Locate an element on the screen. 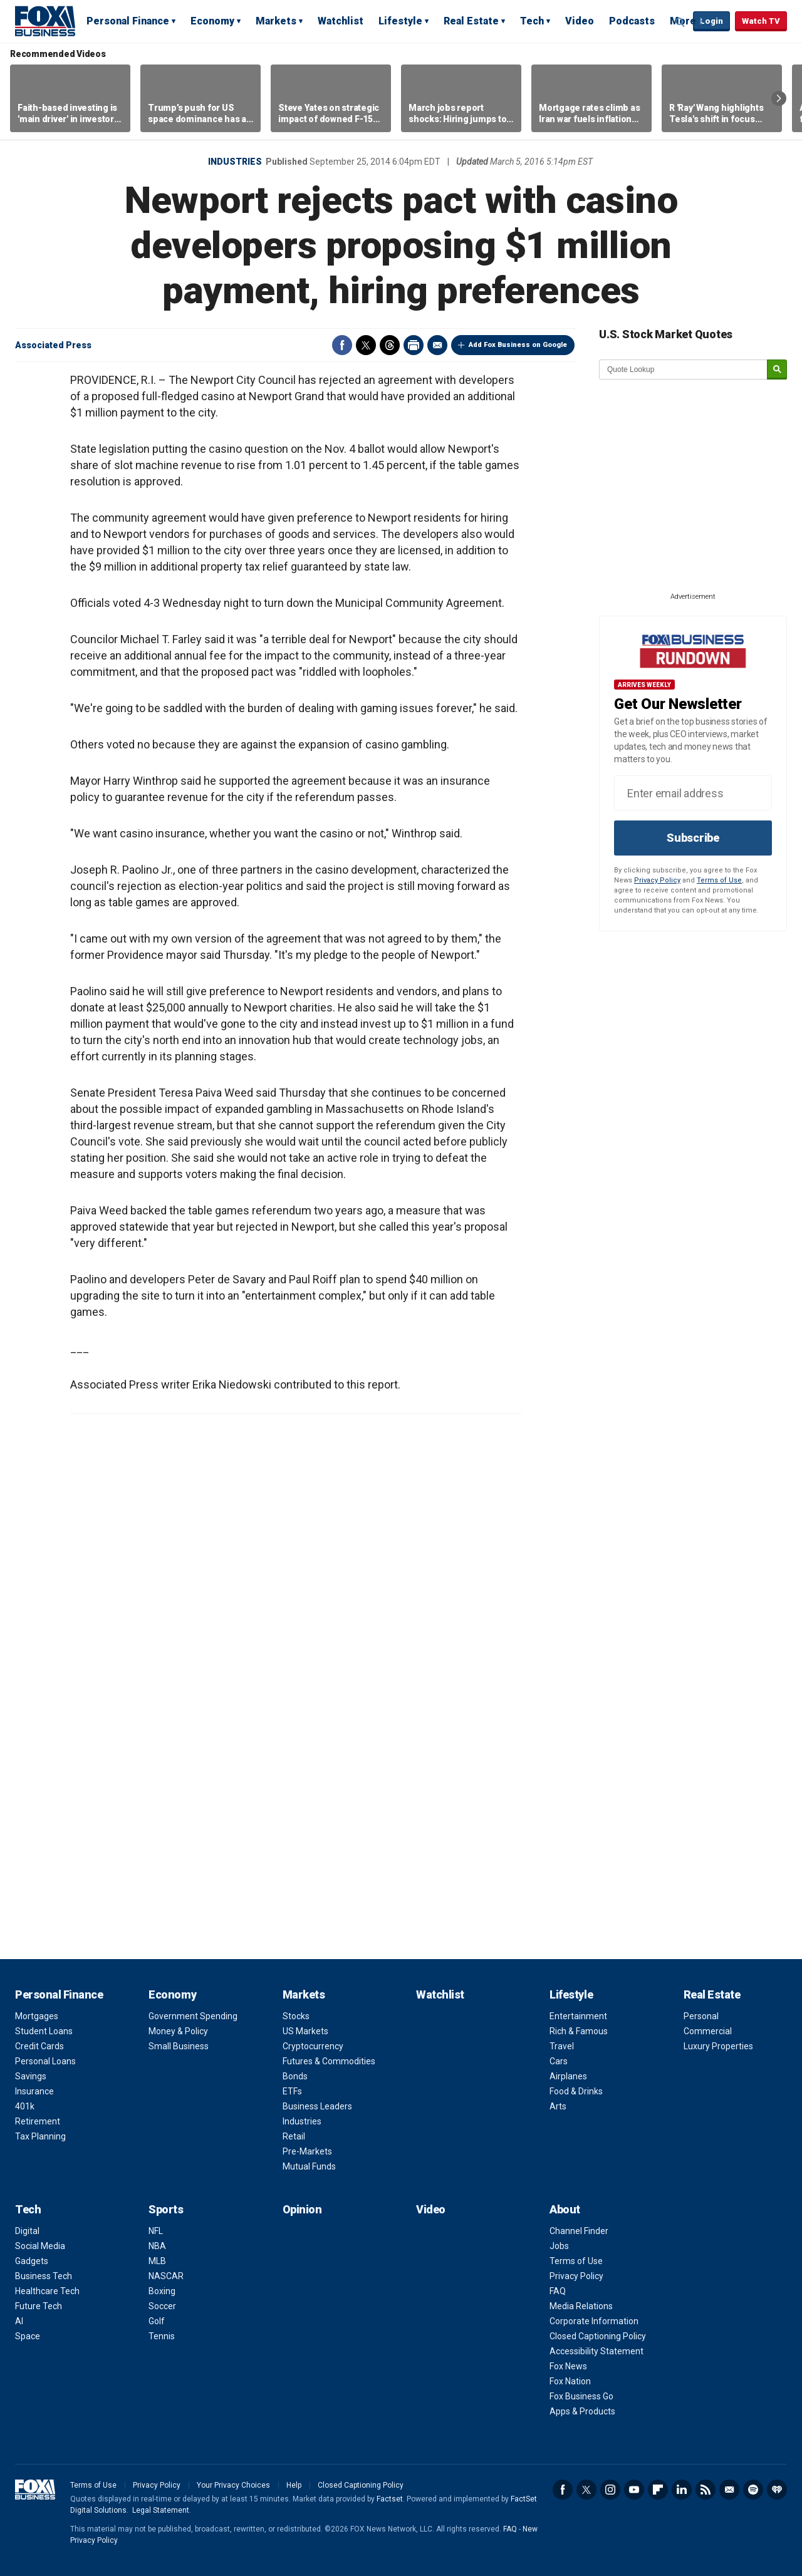 This screenshot has height=2576, width=802. Expand / Collapse search is located at coordinates (680, 22).